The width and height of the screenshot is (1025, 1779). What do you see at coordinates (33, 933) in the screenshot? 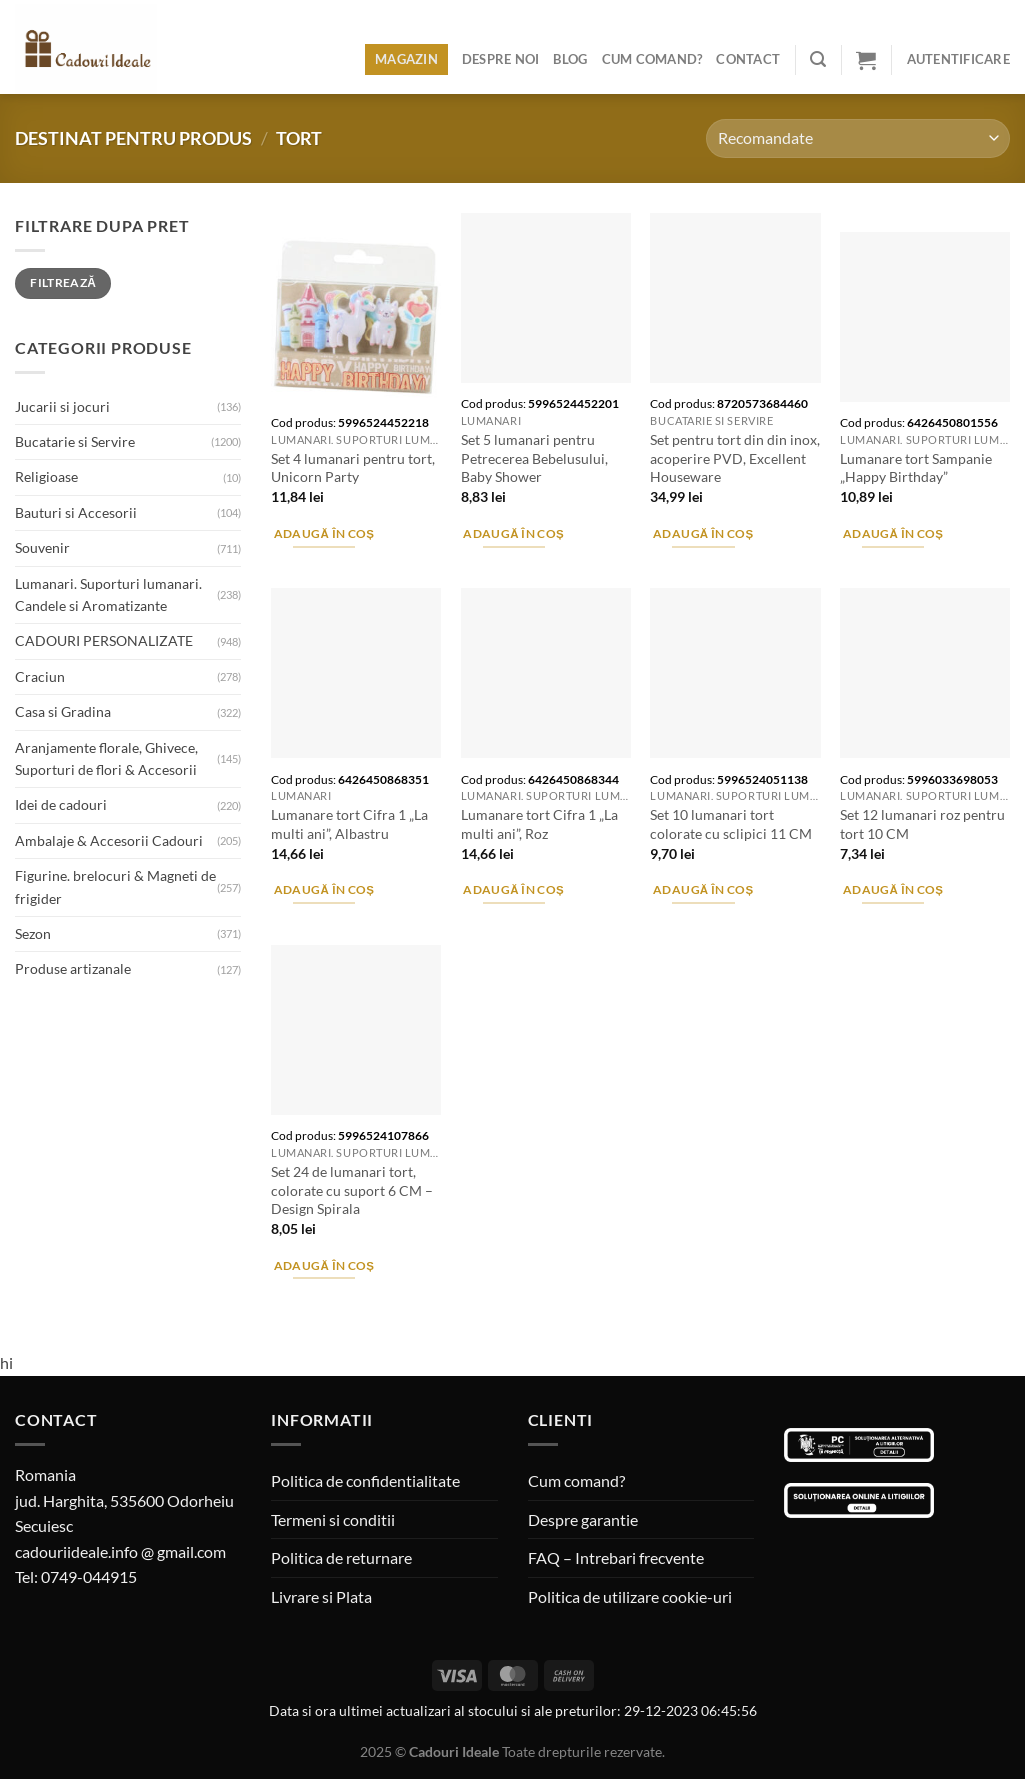
I see `Sezon` at bounding box center [33, 933].